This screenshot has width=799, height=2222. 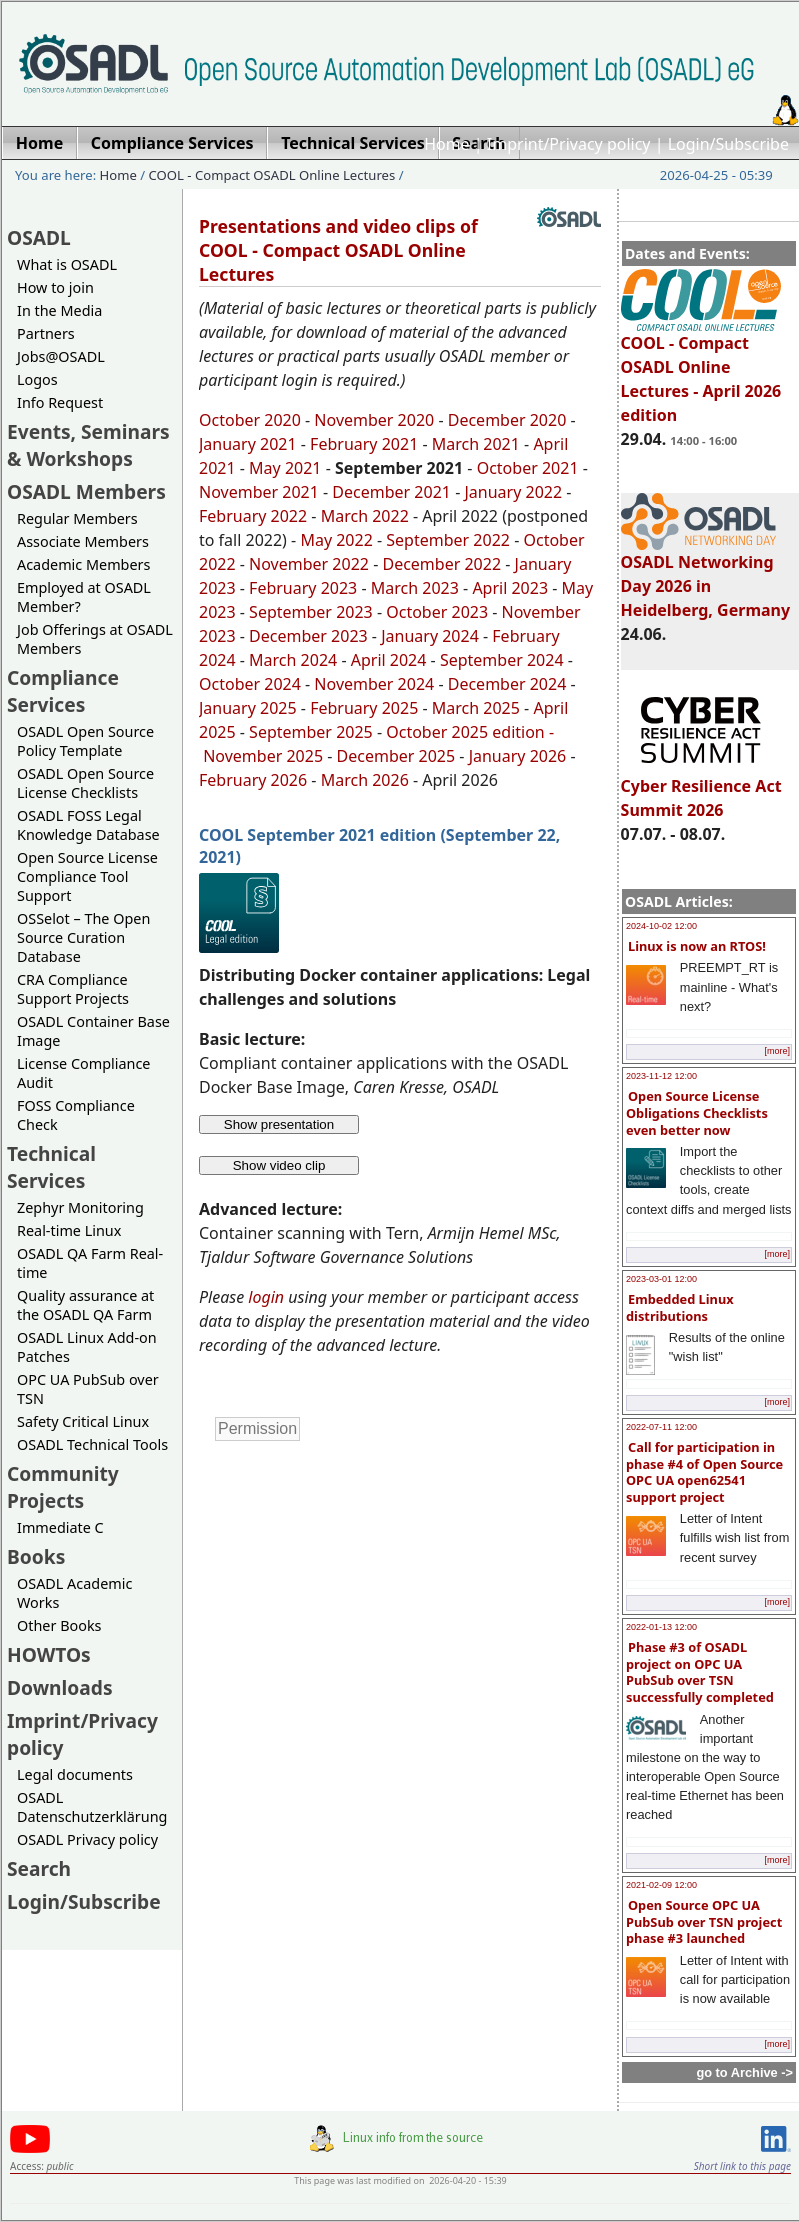 What do you see at coordinates (73, 989) in the screenshot?
I see `CRA Compliance Support Projects` at bounding box center [73, 989].